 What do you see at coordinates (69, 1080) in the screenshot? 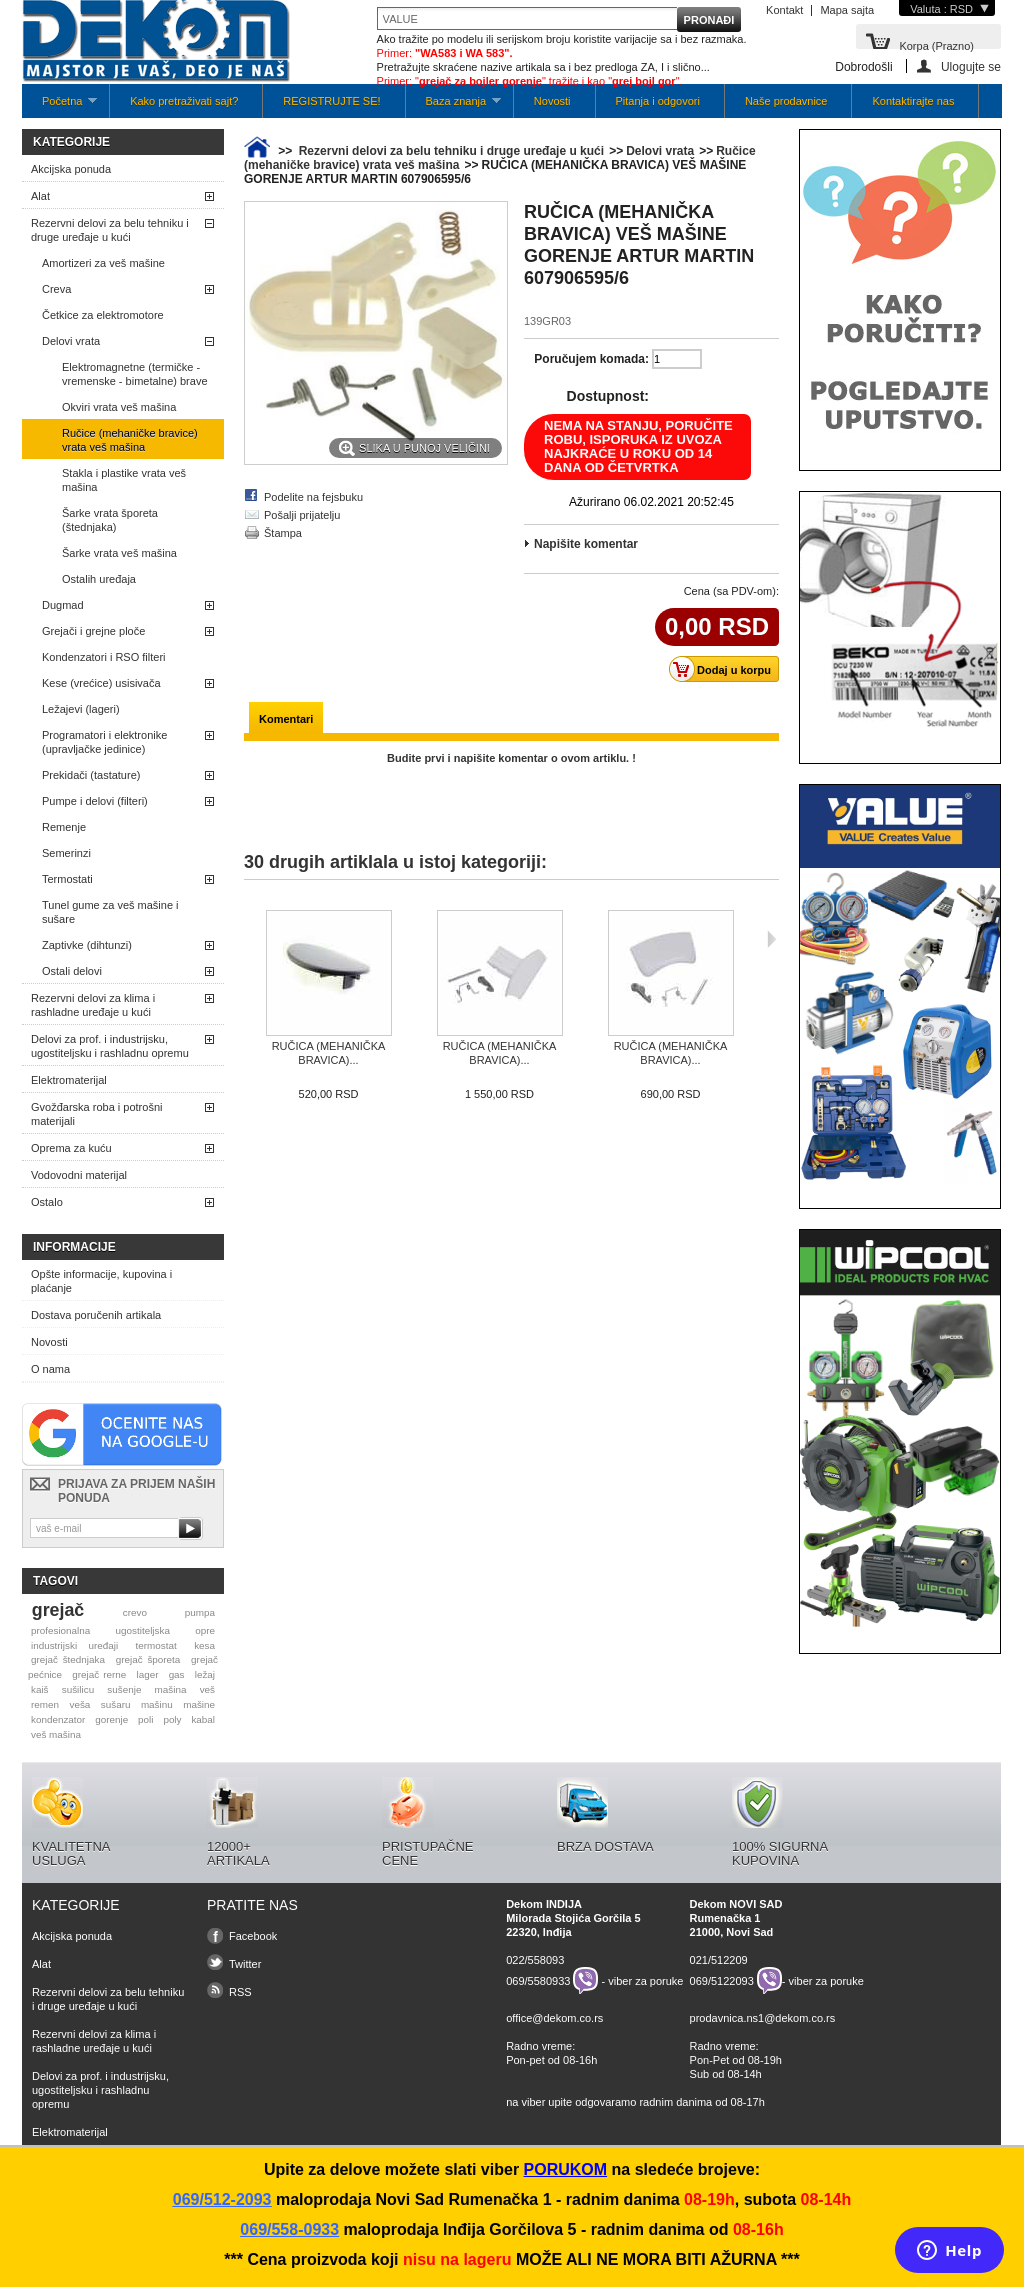
I see `Elektromaterijal` at bounding box center [69, 1080].